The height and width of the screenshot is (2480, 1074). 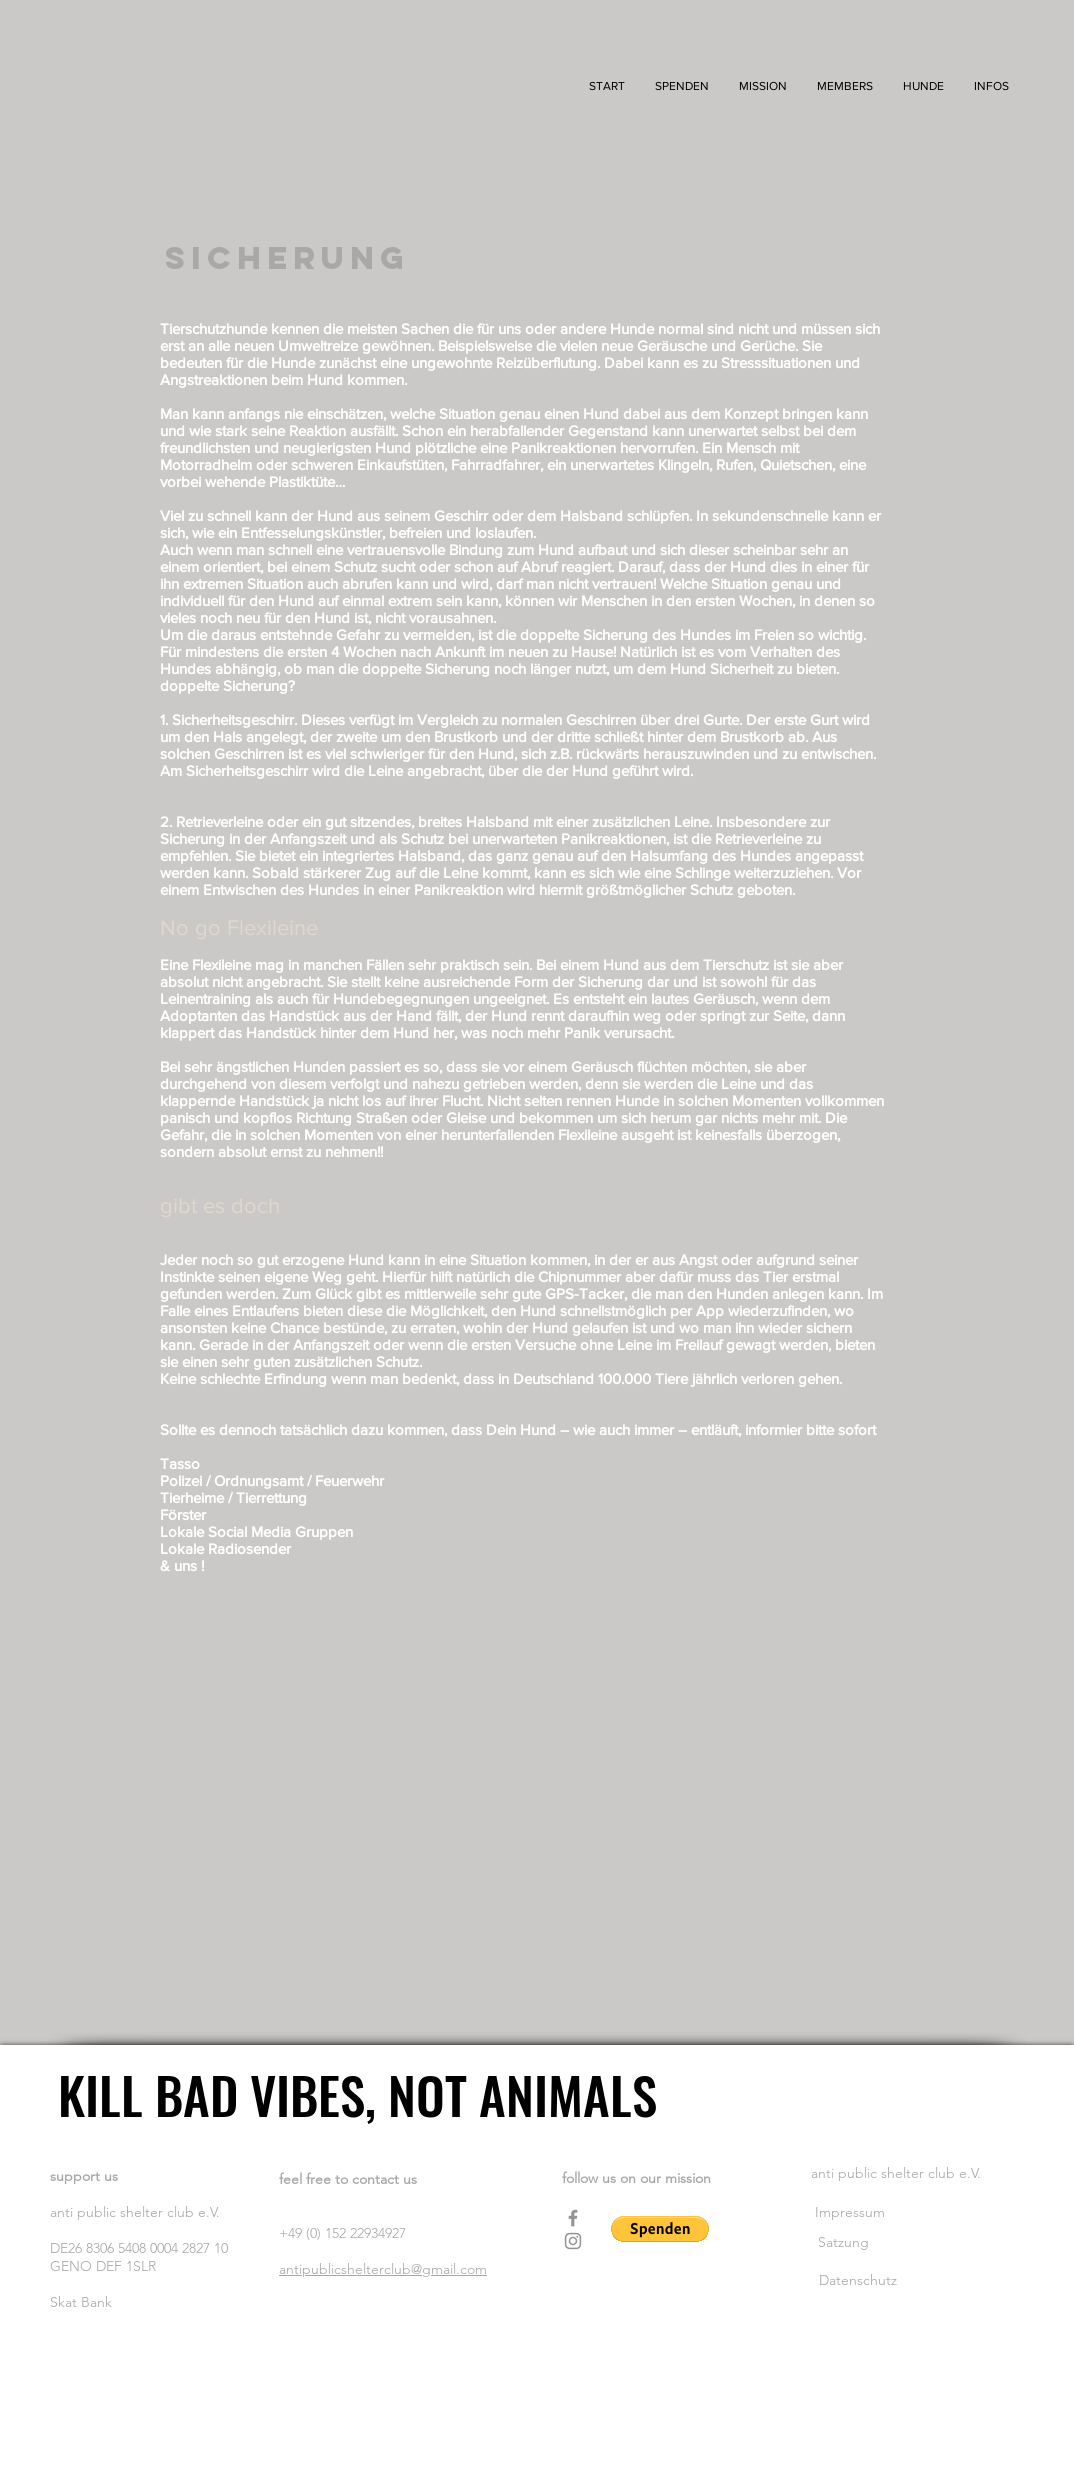 I want to click on Datenschutz, so click(x=858, y=2280).